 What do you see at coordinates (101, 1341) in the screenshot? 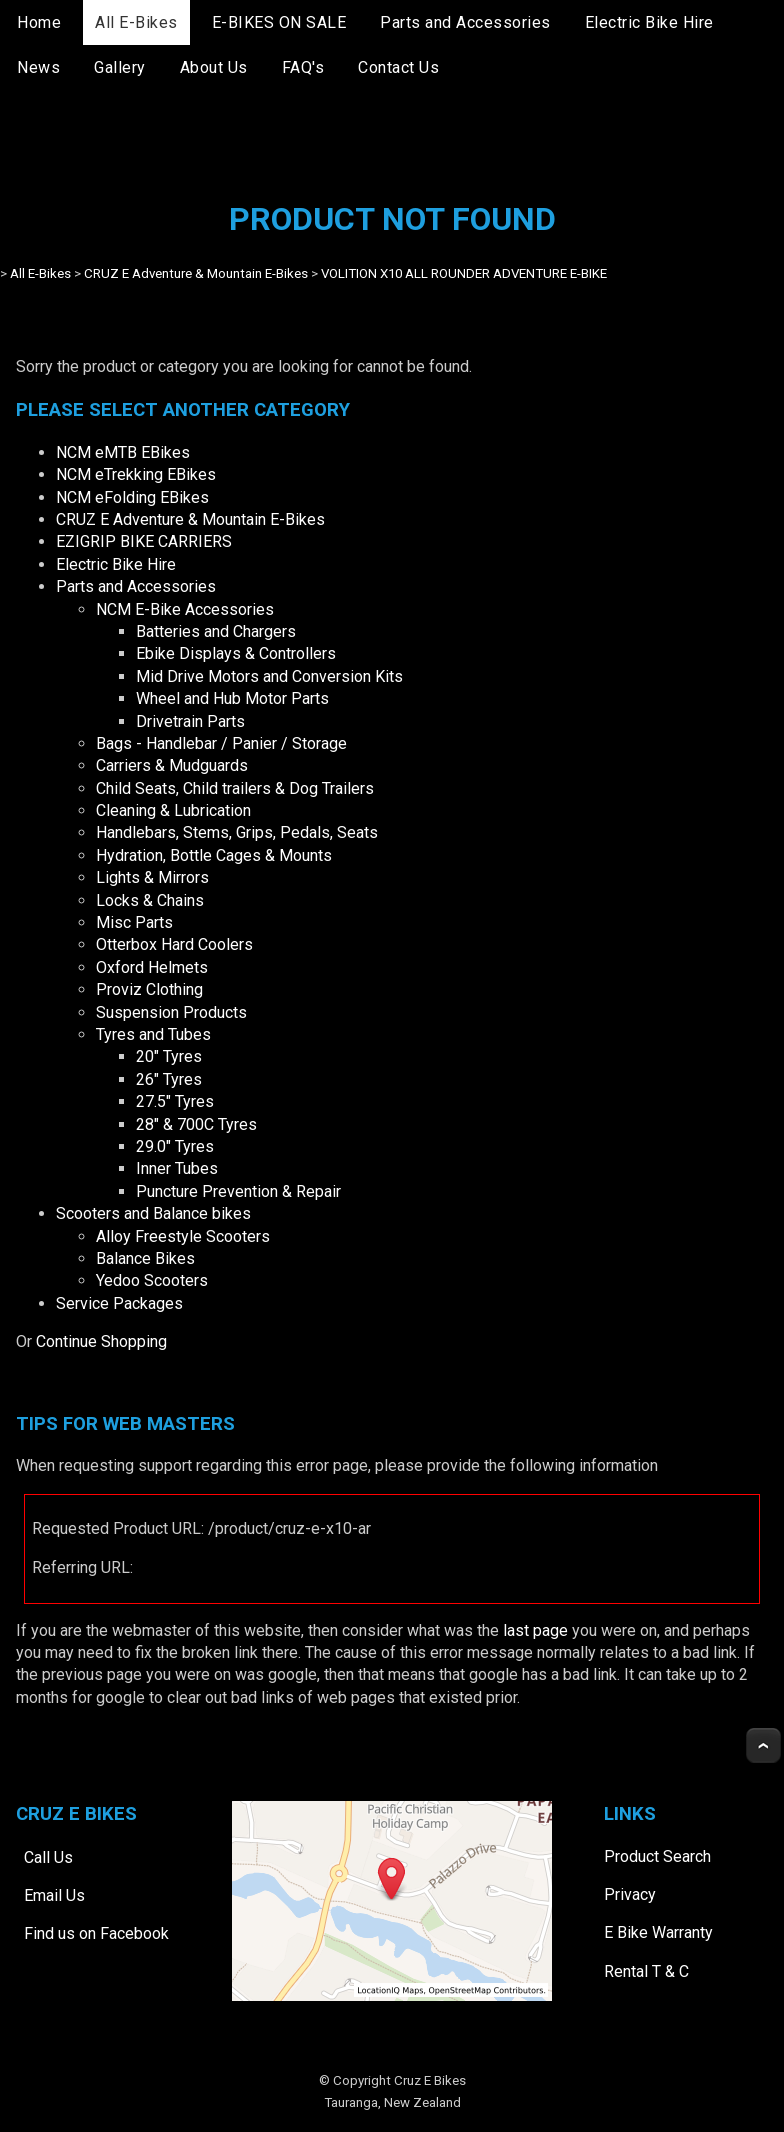
I see `Continue Shopping` at bounding box center [101, 1341].